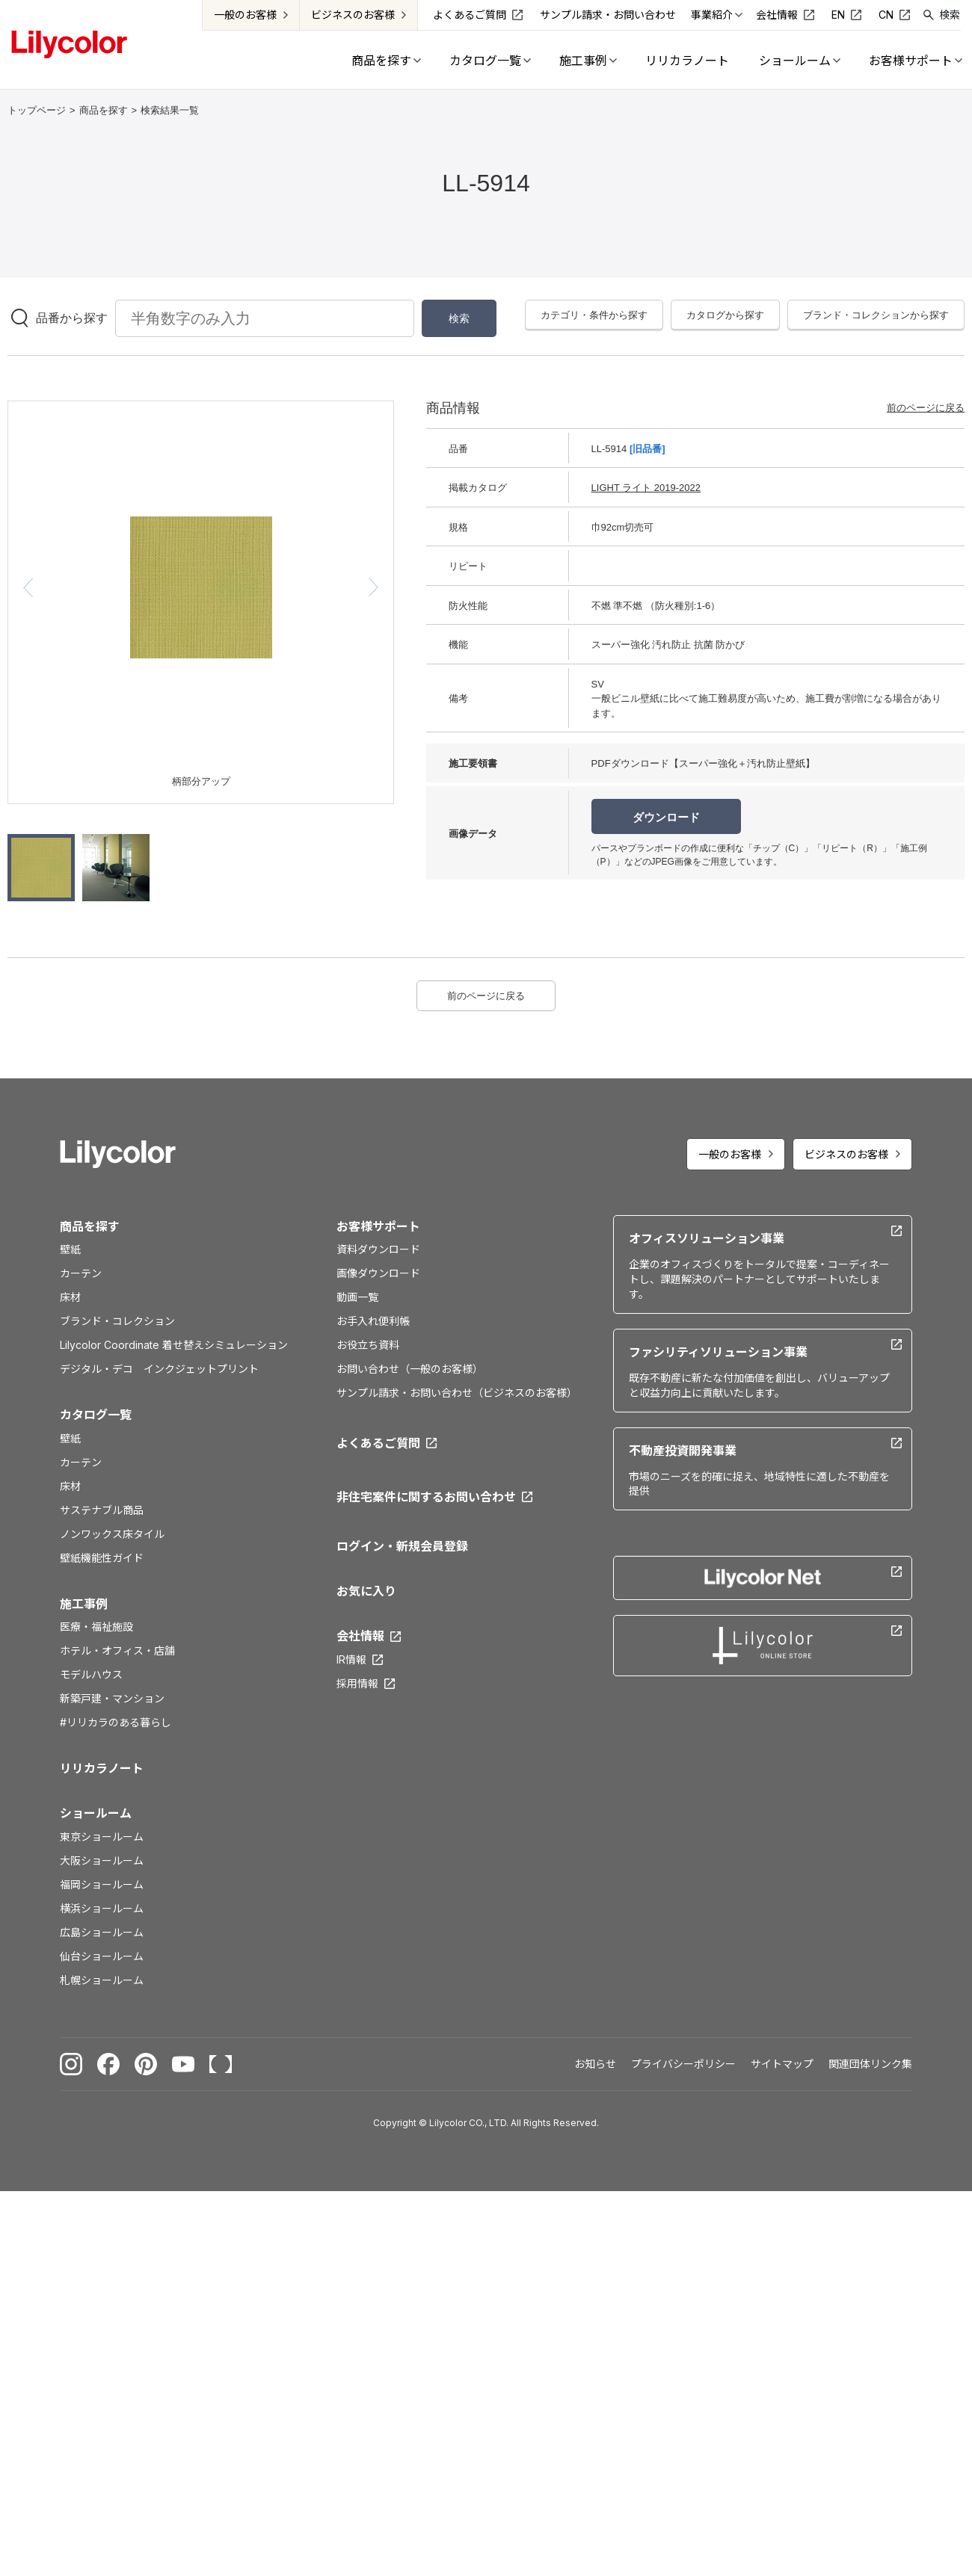 This screenshot has height=2576, width=972. Describe the element at coordinates (782, 2063) in the screenshot. I see `サイトマップ` at that location.